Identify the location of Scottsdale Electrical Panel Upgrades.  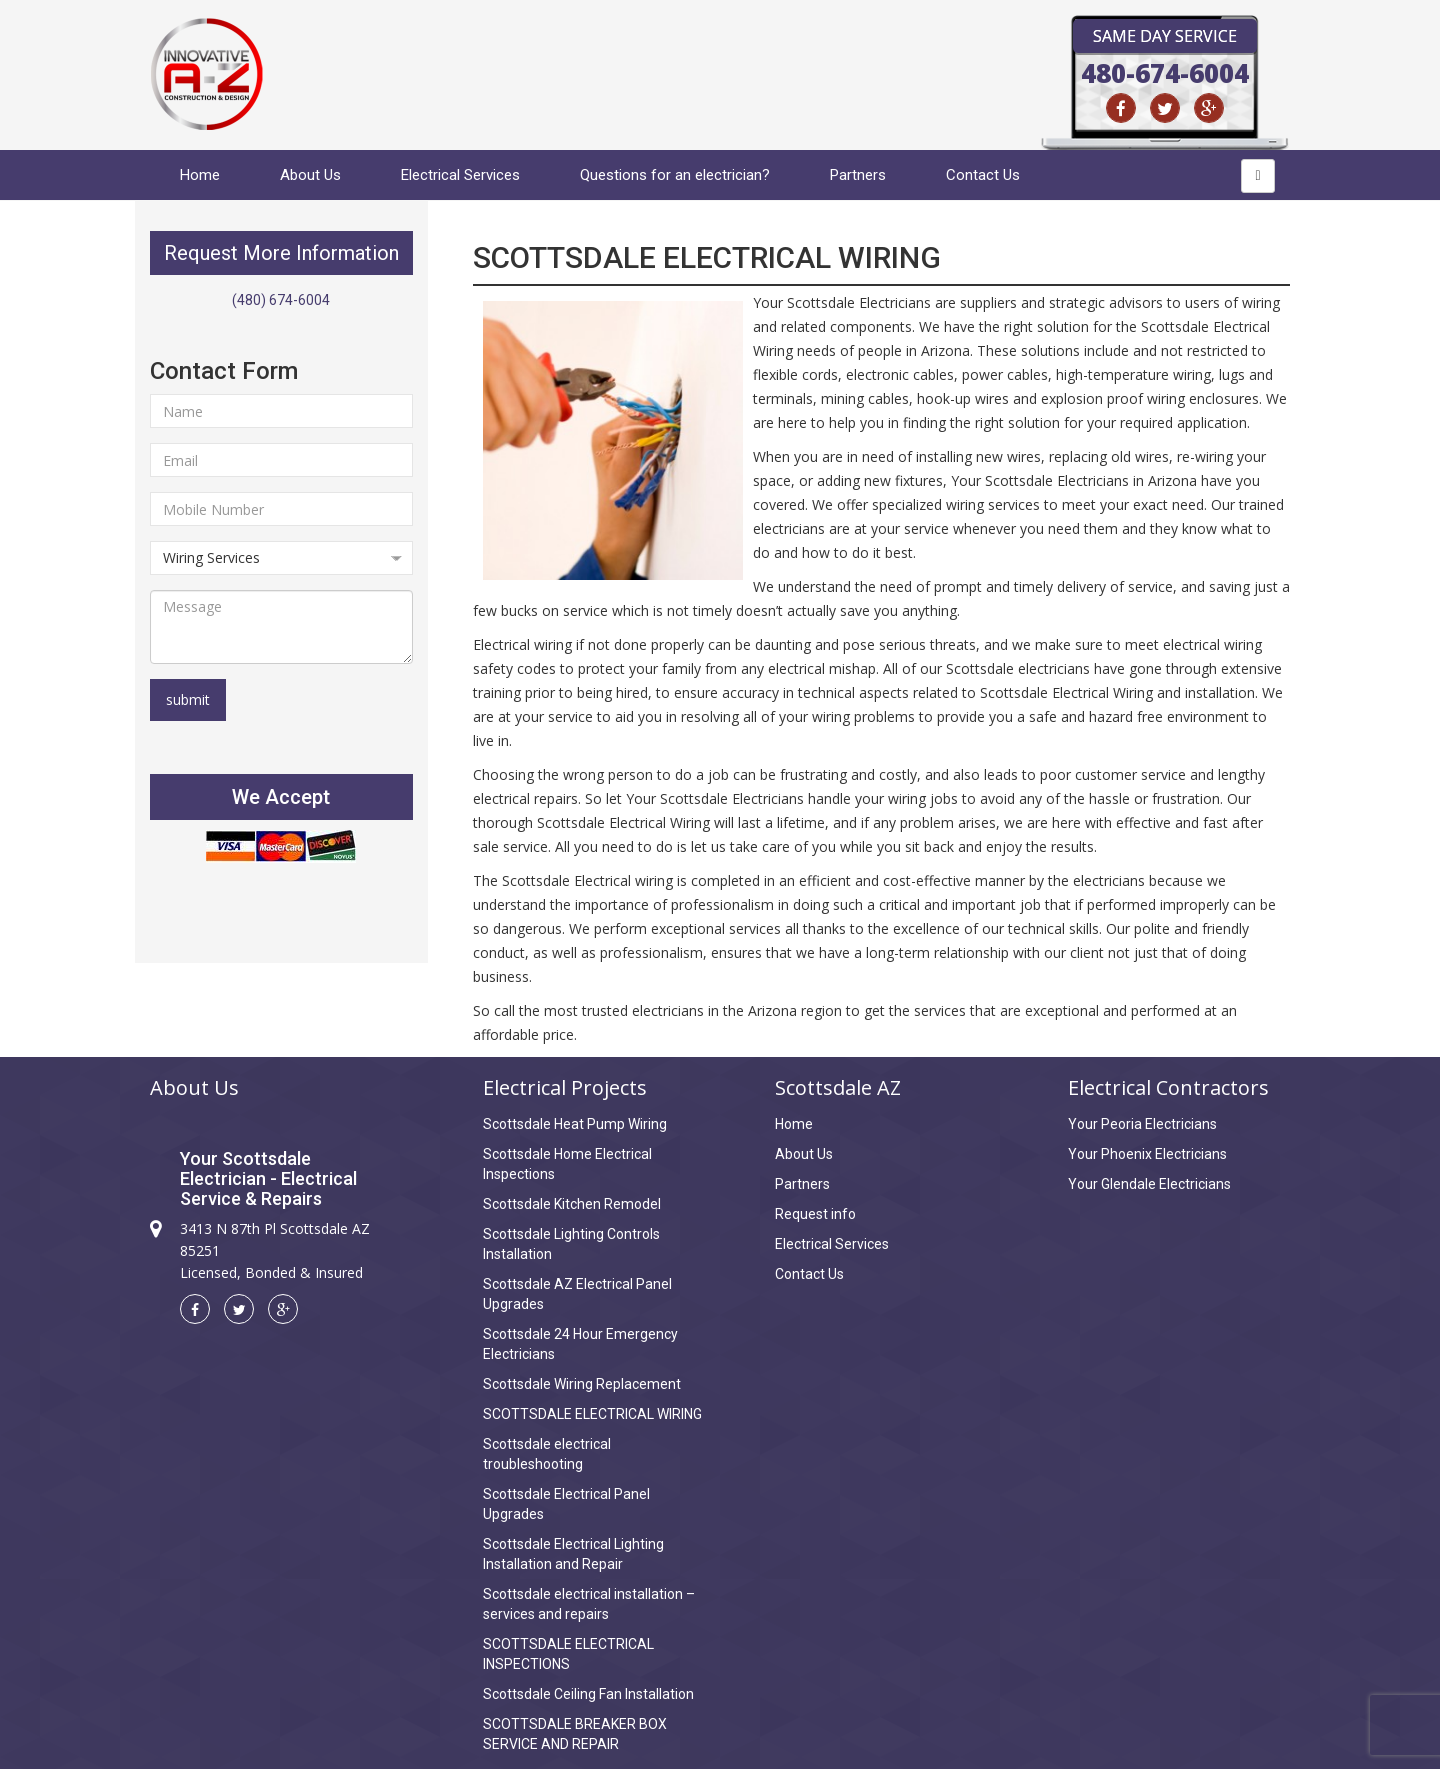
(566, 1504).